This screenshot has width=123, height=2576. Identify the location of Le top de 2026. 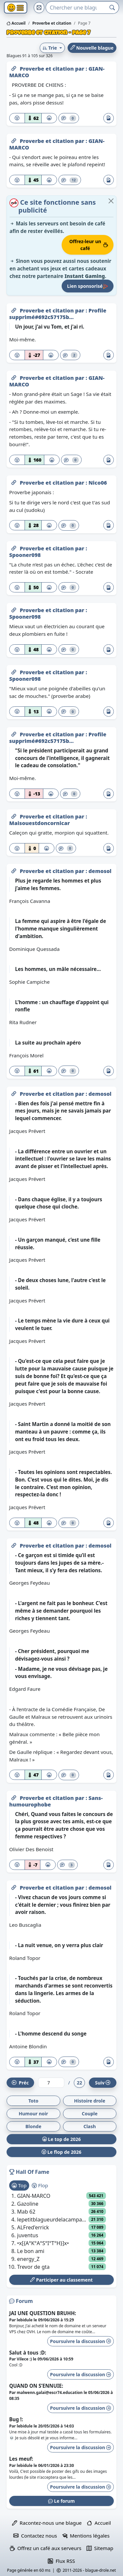
(61, 2139).